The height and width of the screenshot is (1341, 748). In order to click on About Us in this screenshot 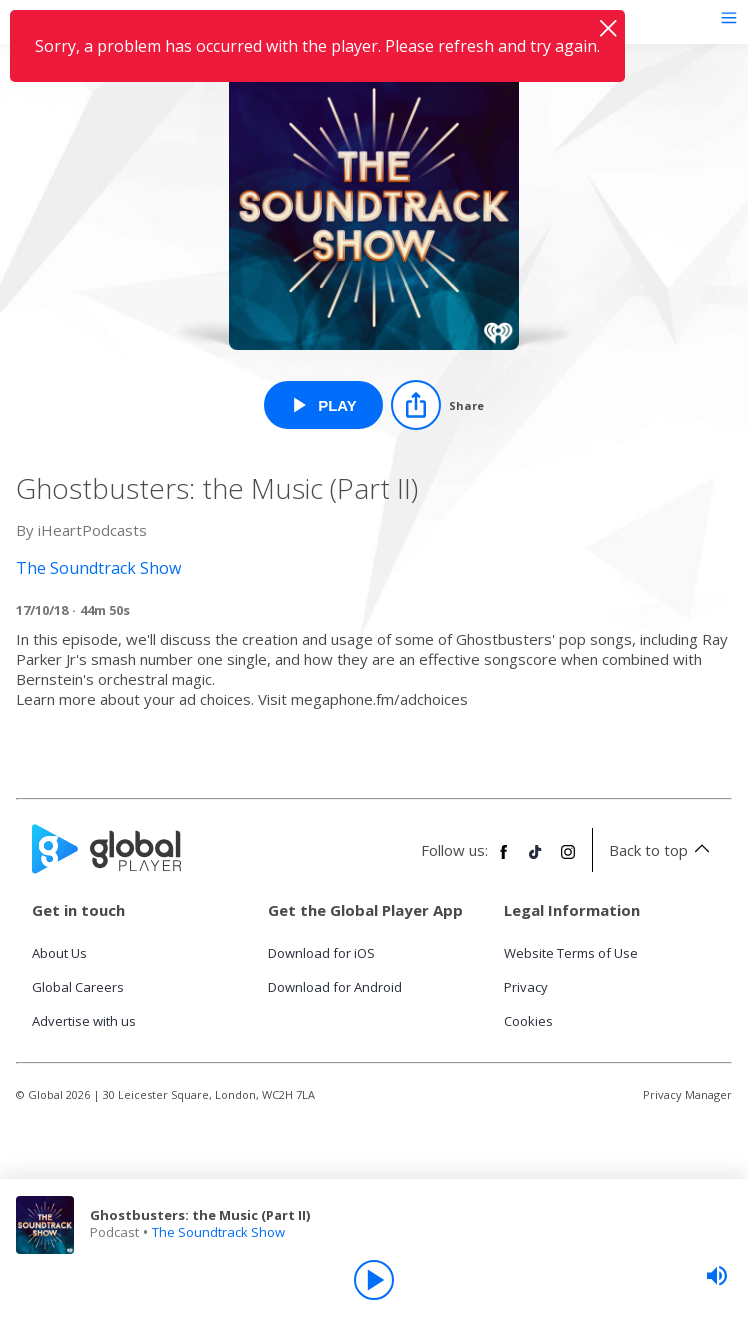, I will do `click(59, 953)`.